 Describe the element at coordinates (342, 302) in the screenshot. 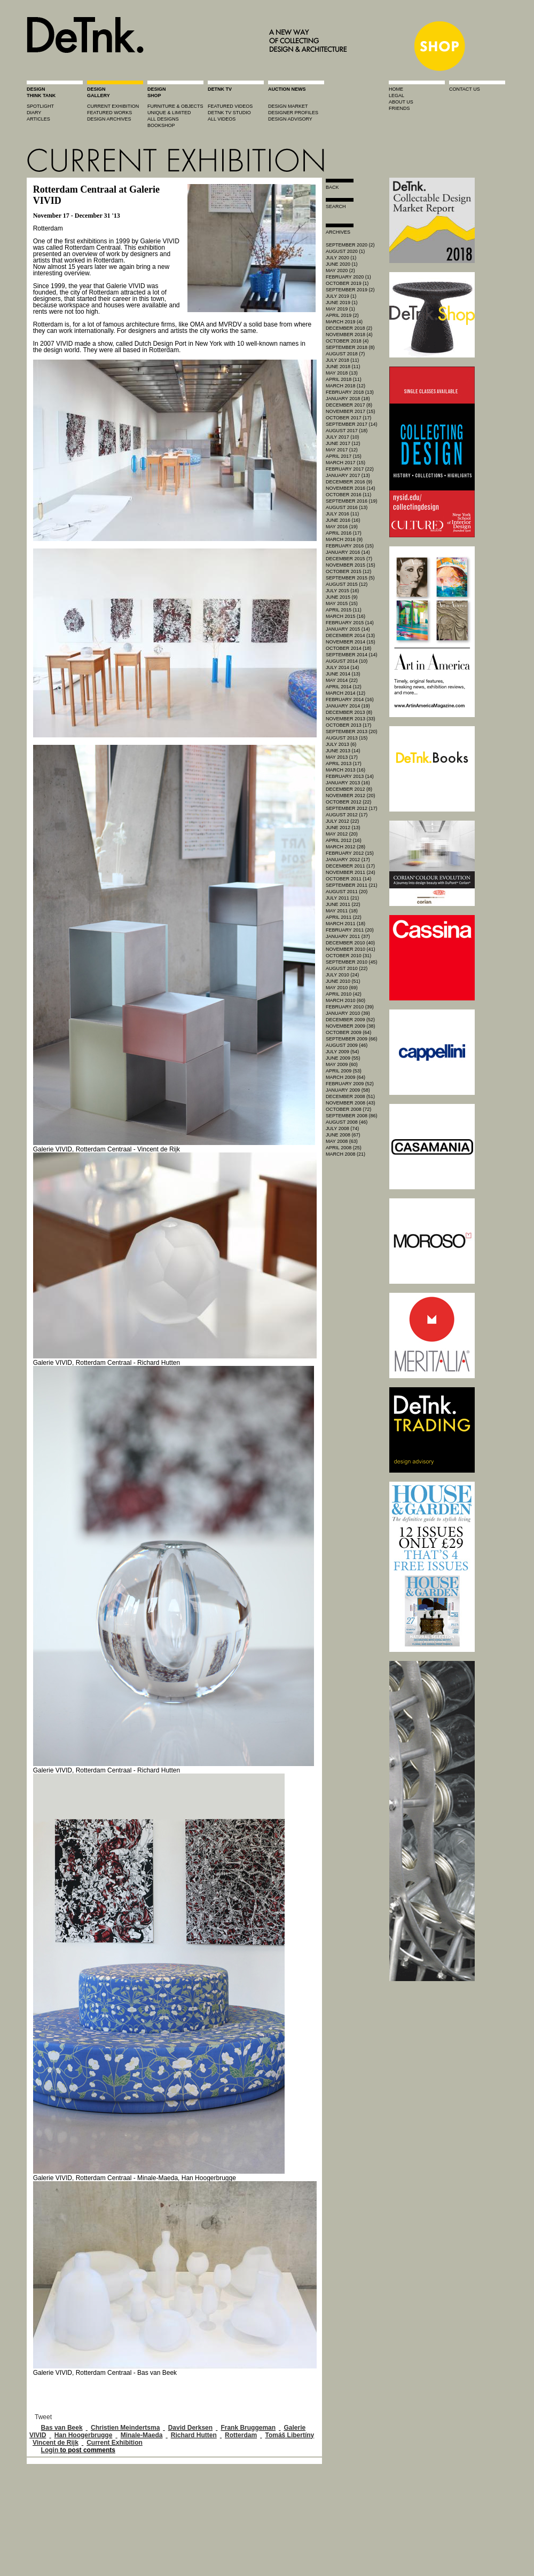

I see `June 2019 (1)` at that location.